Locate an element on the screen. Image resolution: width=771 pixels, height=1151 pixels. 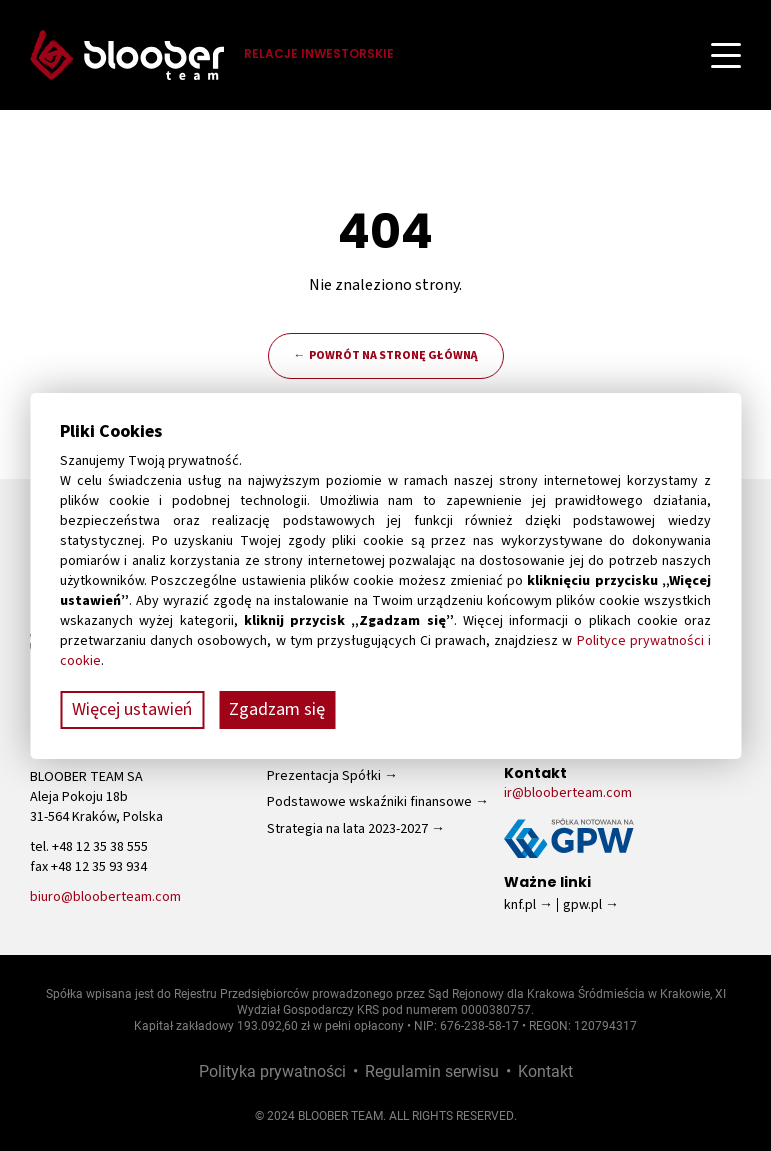
Zgadzam się is located at coordinates (277, 709).